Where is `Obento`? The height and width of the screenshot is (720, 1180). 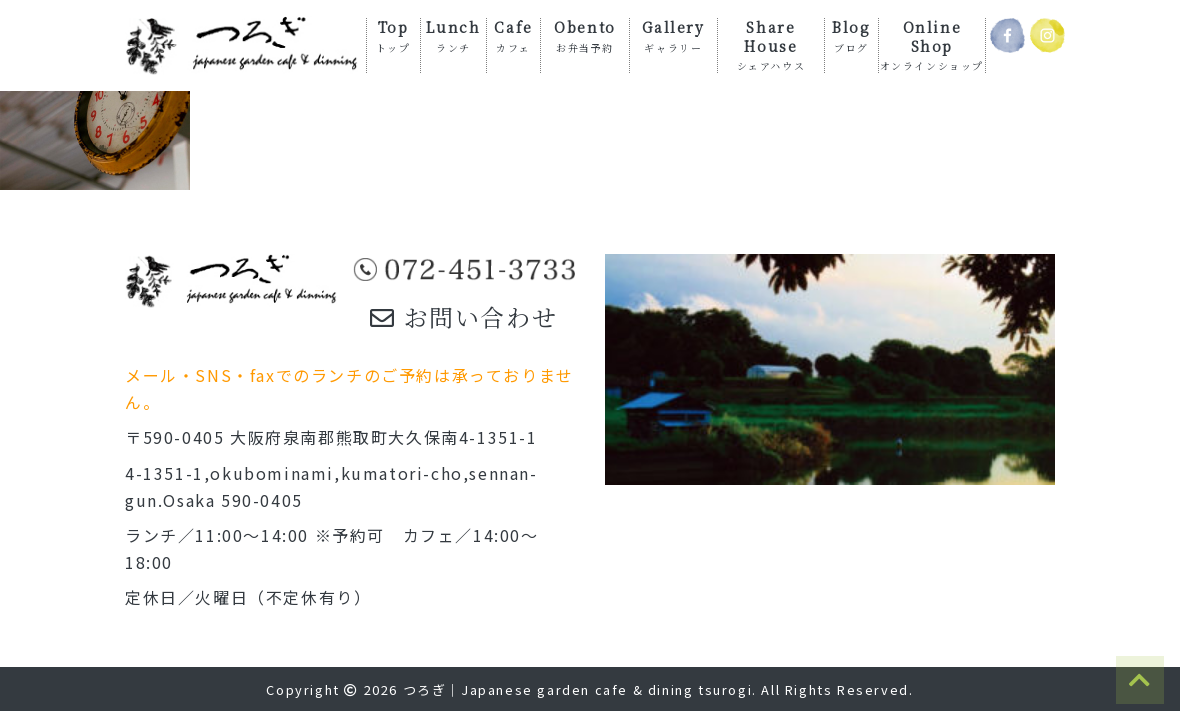 Obento is located at coordinates (585, 35).